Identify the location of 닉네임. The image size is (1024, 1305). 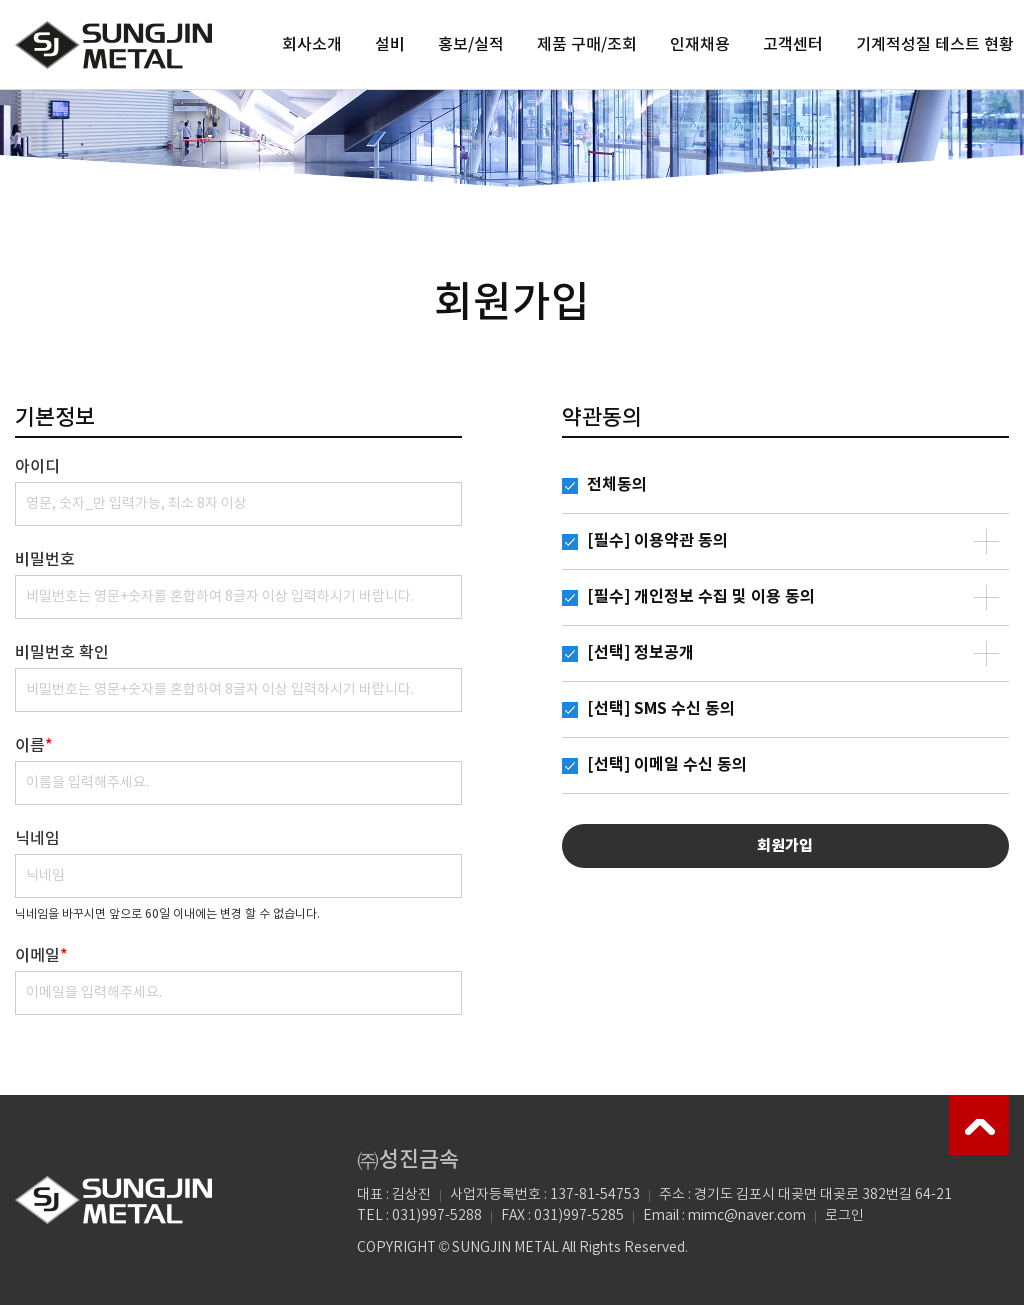
(37, 839).